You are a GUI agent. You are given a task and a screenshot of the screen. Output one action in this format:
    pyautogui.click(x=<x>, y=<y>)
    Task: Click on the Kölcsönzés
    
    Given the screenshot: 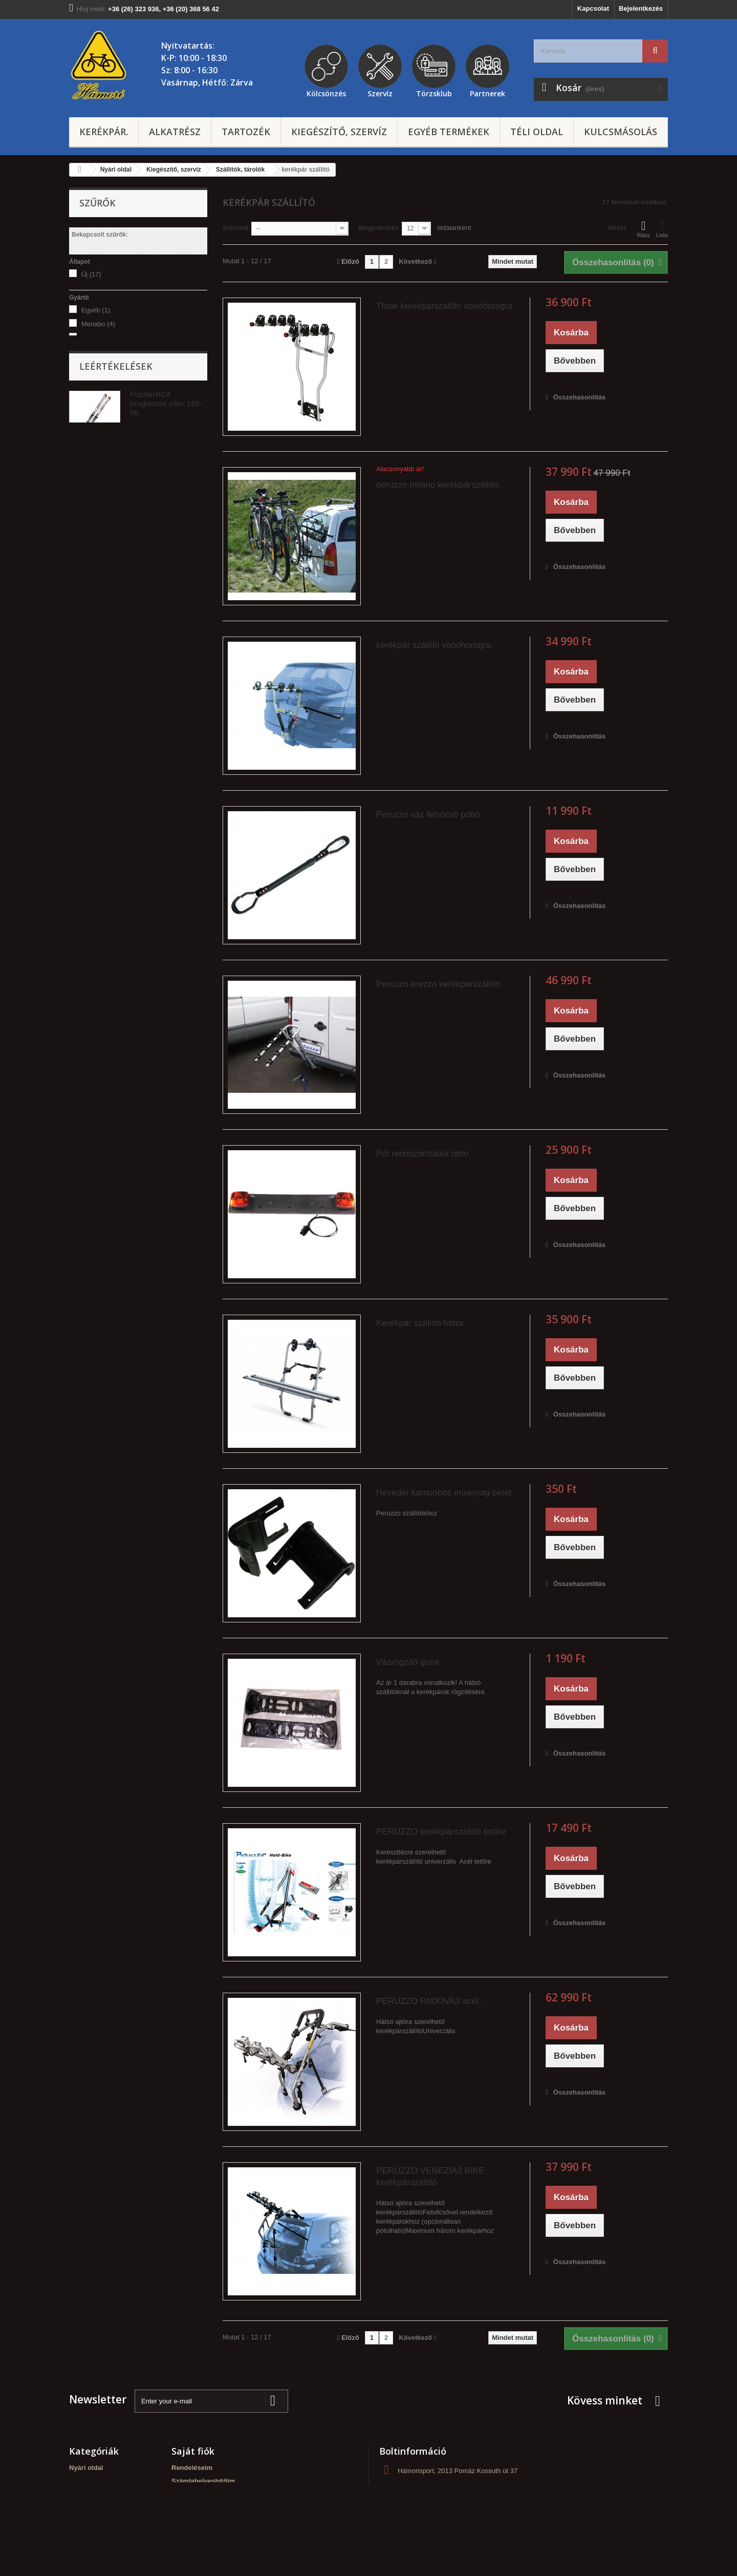 What is the action you would take?
    pyautogui.click(x=326, y=92)
    